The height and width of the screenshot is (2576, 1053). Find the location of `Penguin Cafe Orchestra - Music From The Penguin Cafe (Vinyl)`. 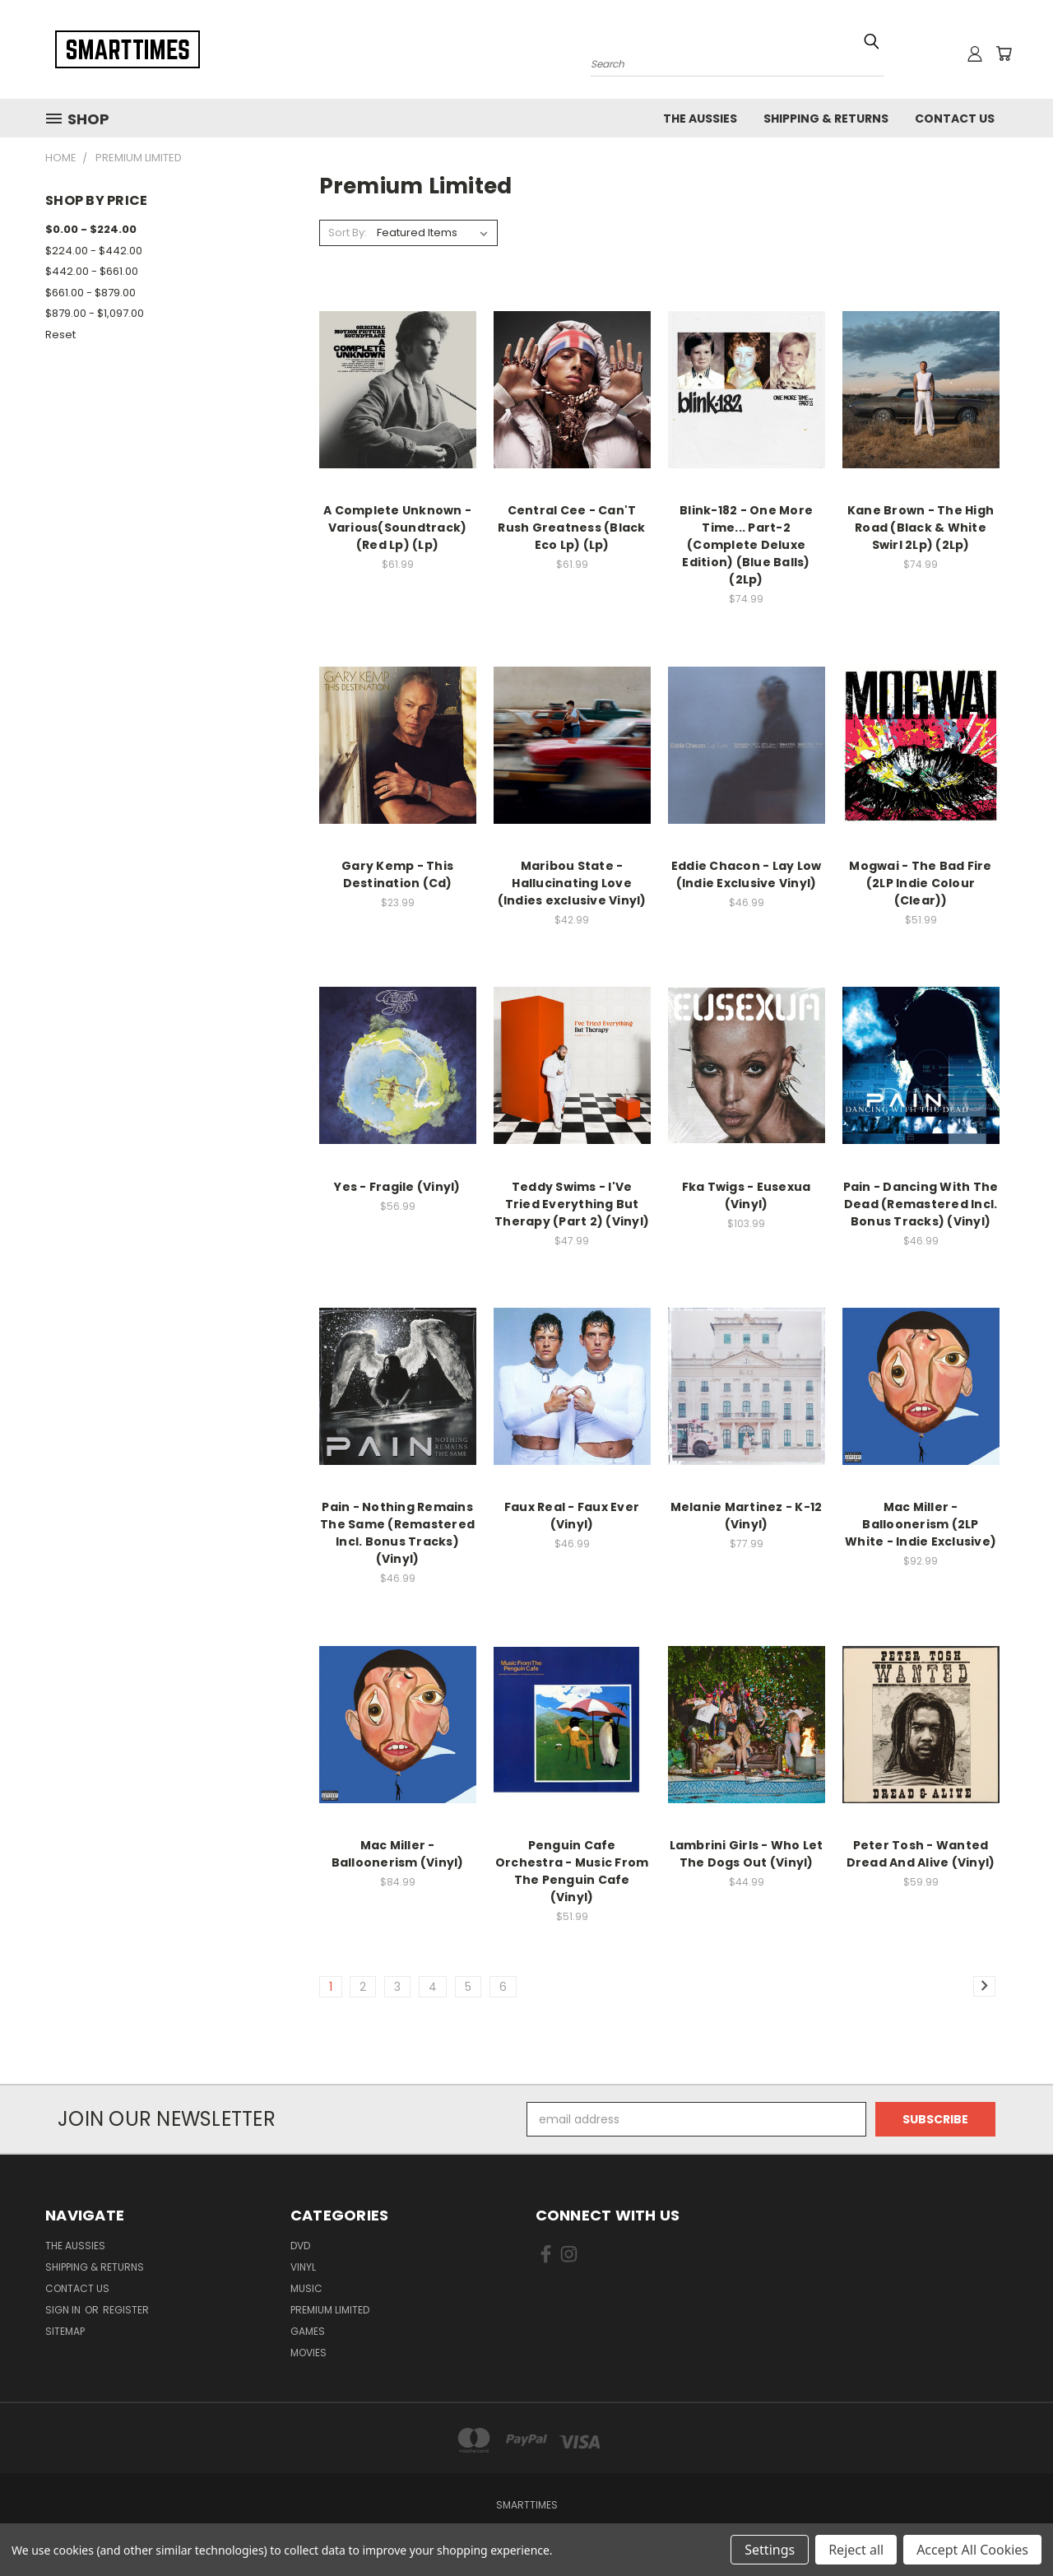

Penguin Cafe Orchestra - Music From The Penguin Cafe (Vinyl) is located at coordinates (572, 1871).